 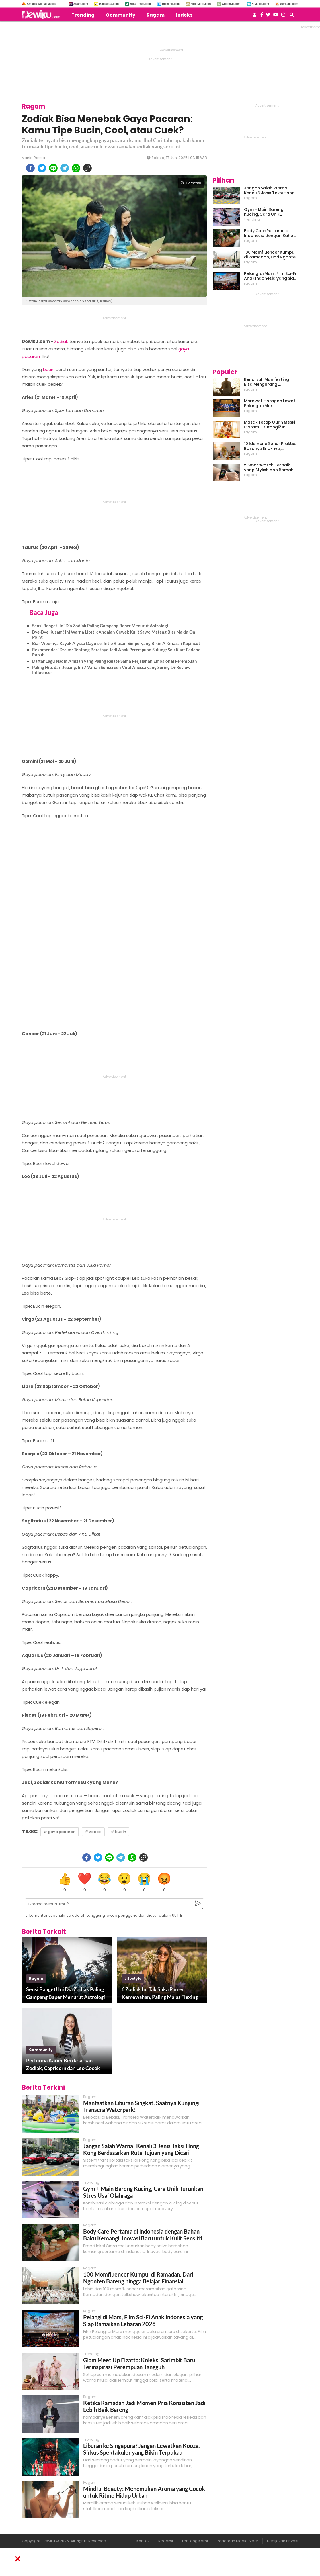 What do you see at coordinates (41, 3) in the screenshot?
I see `Arkadia Digital Media:` at bounding box center [41, 3].